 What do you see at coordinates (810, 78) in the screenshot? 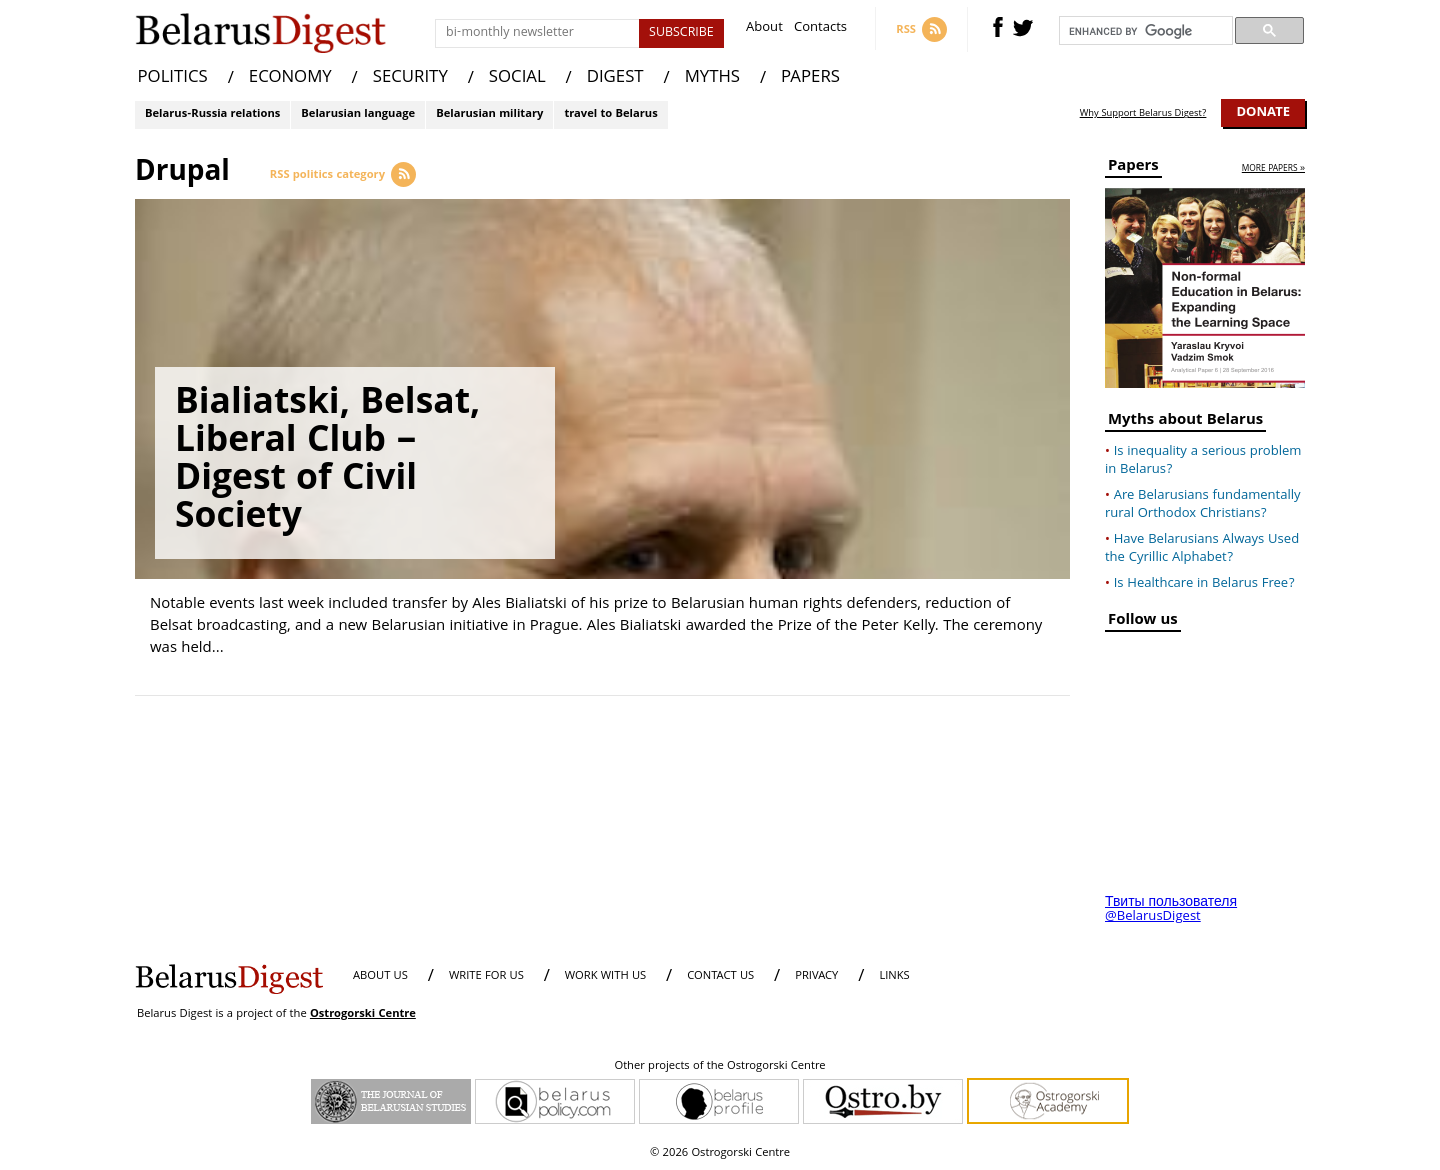
I see `PAPERS` at bounding box center [810, 78].